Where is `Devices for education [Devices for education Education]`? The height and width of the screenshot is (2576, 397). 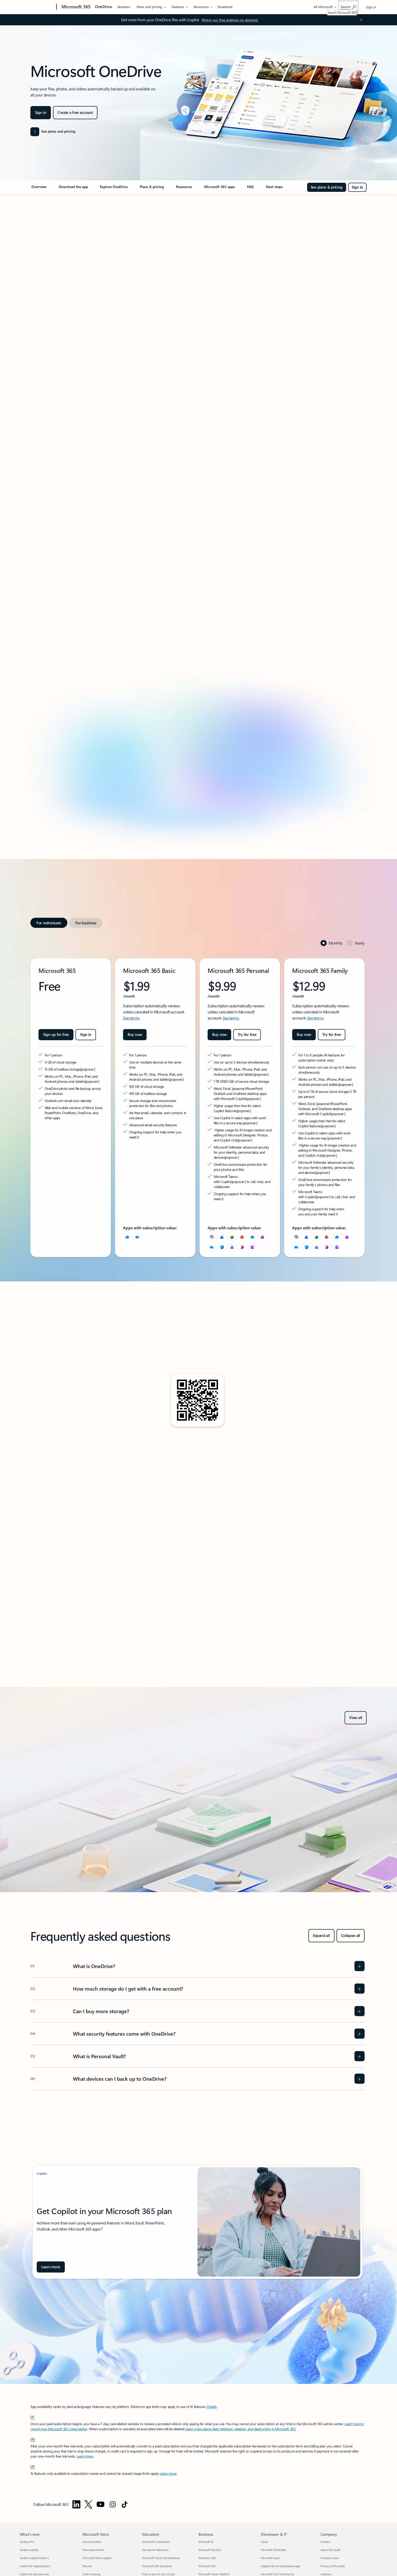 Devices for education [Devices for education Education] is located at coordinates (155, 2550).